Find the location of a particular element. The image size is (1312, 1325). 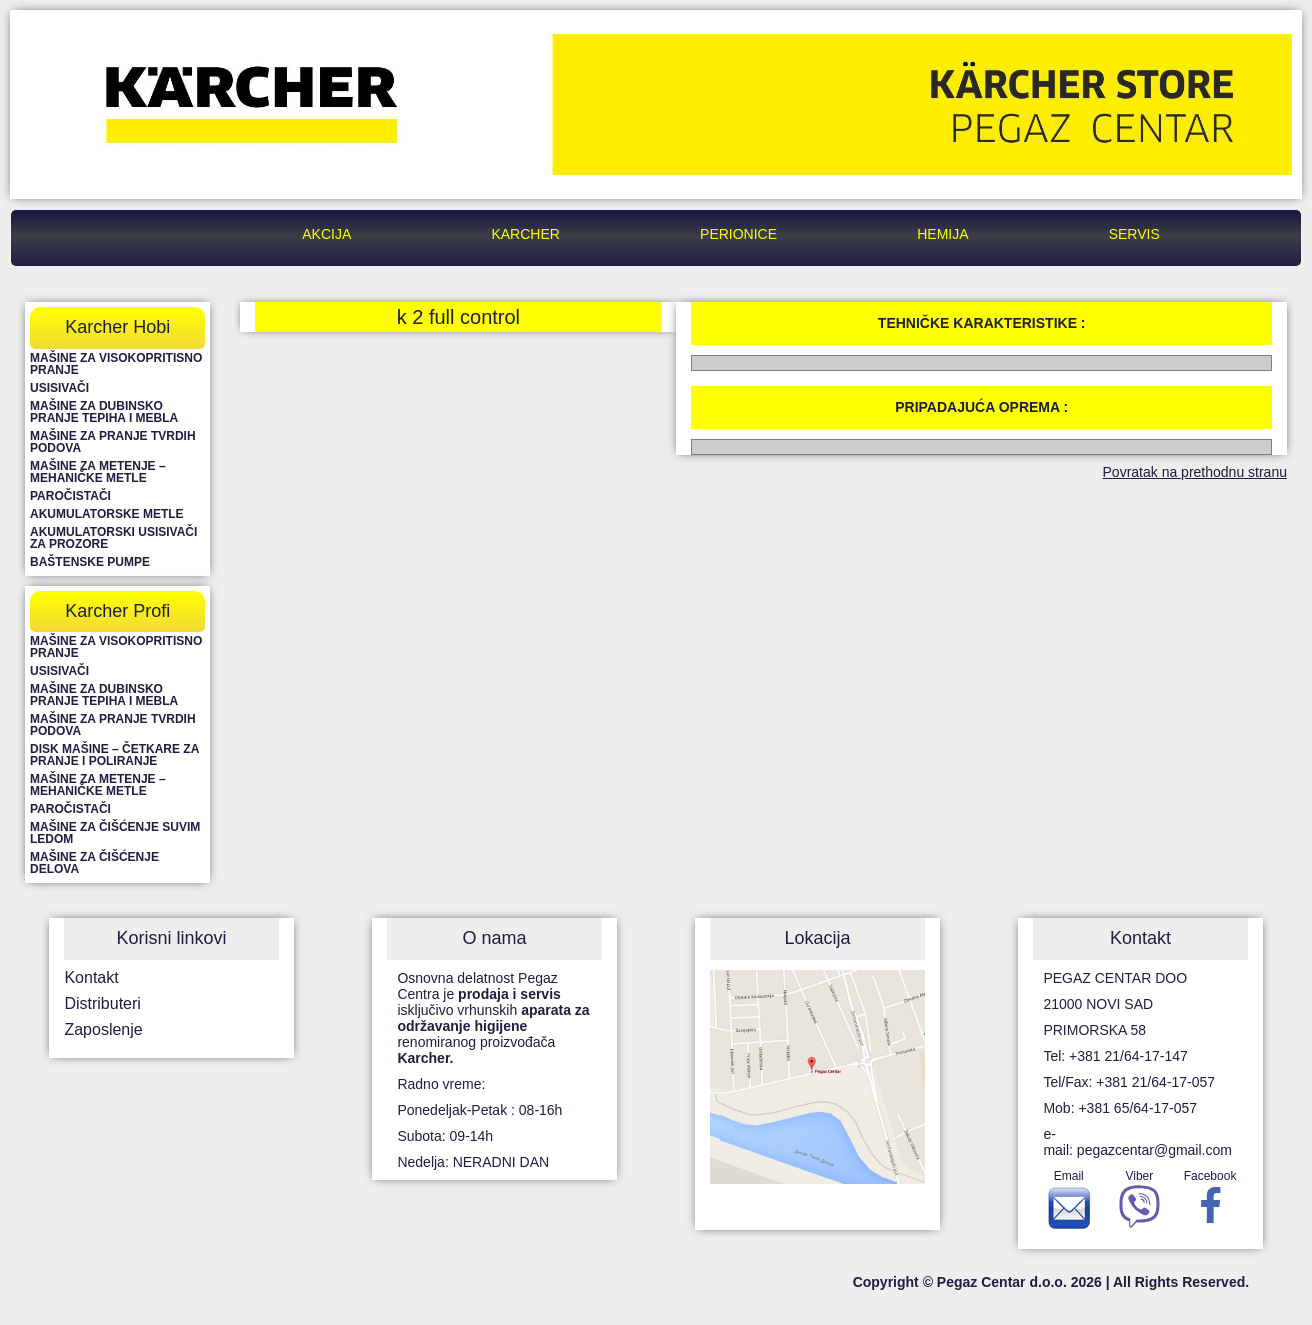

Viber is located at coordinates (1139, 1204).